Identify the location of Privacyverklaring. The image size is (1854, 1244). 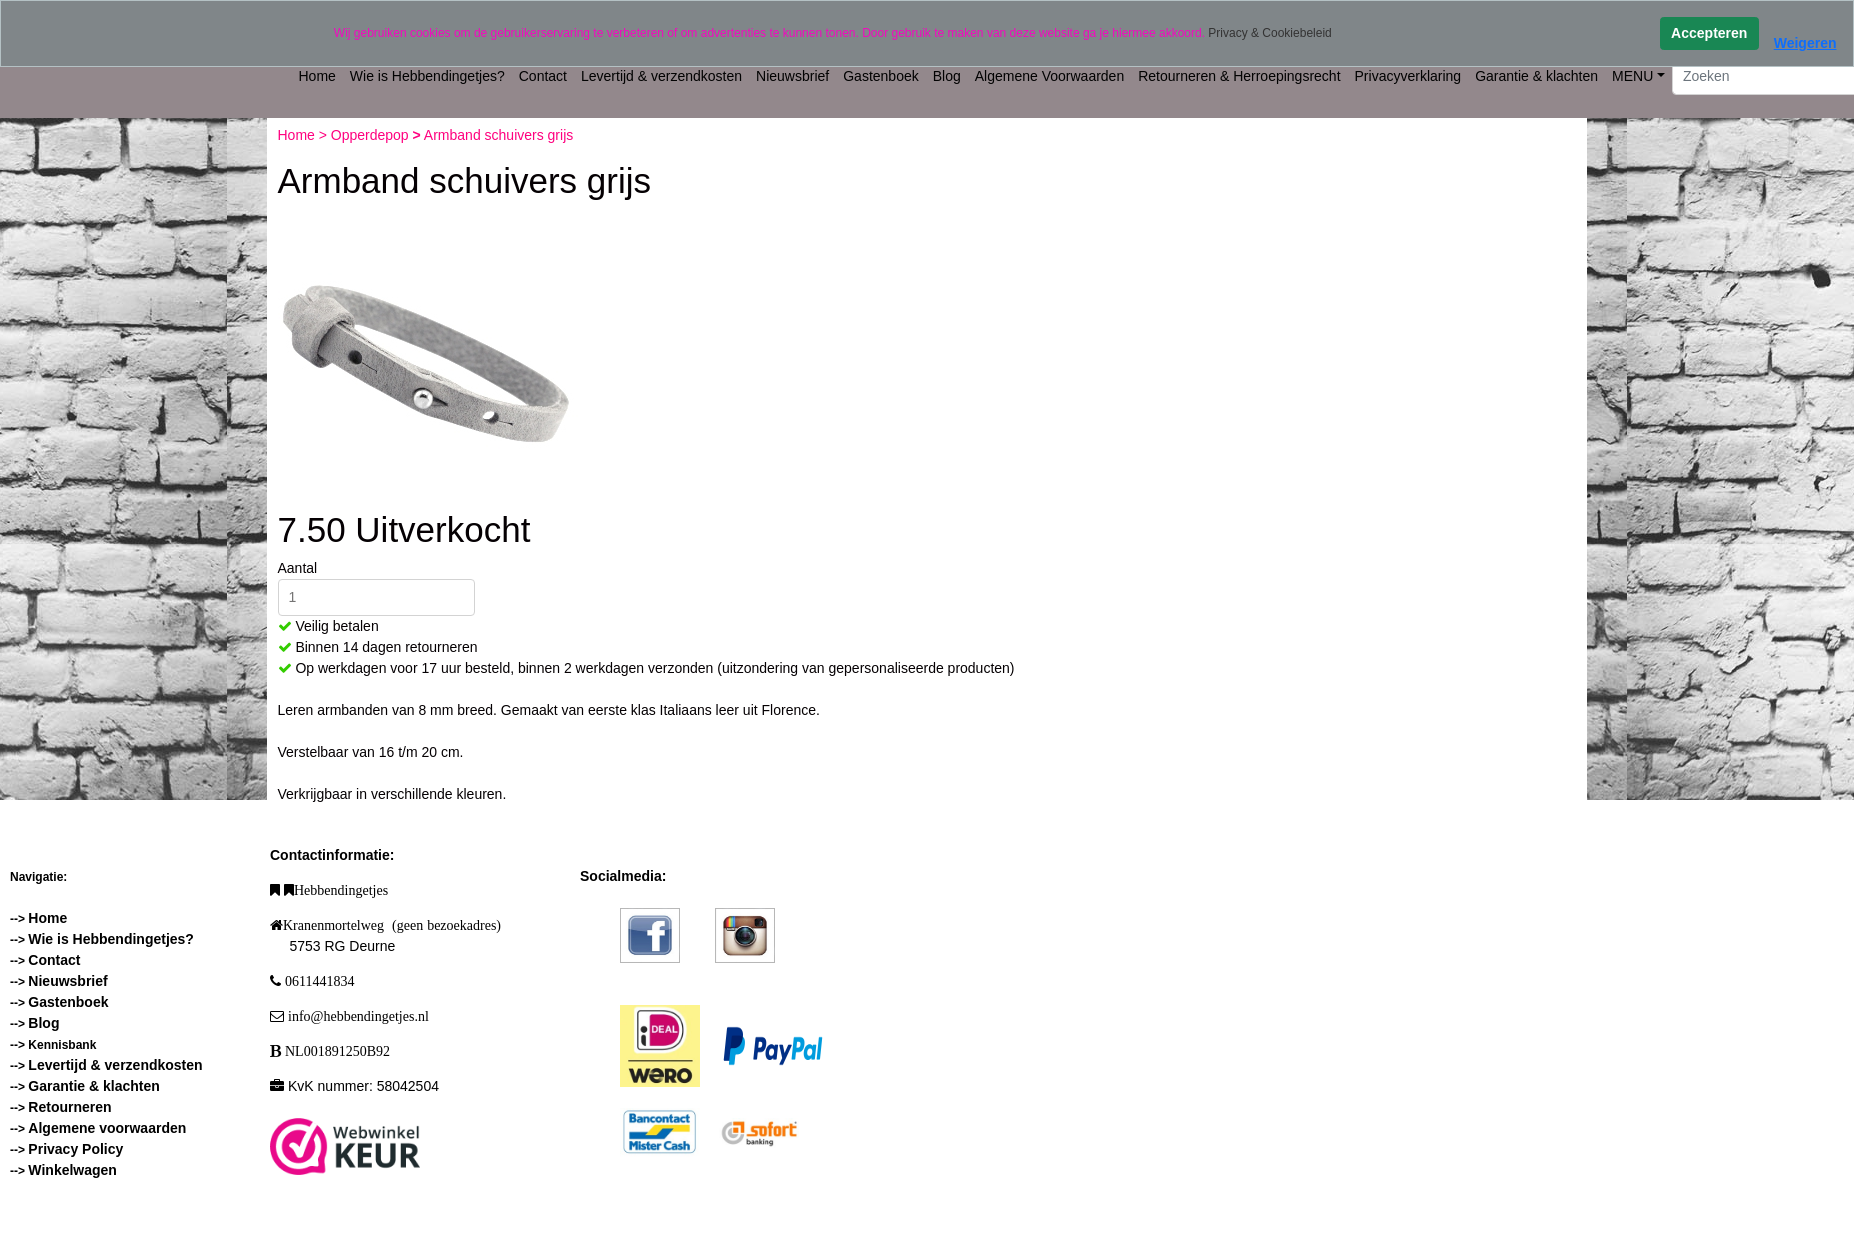
(1408, 76).